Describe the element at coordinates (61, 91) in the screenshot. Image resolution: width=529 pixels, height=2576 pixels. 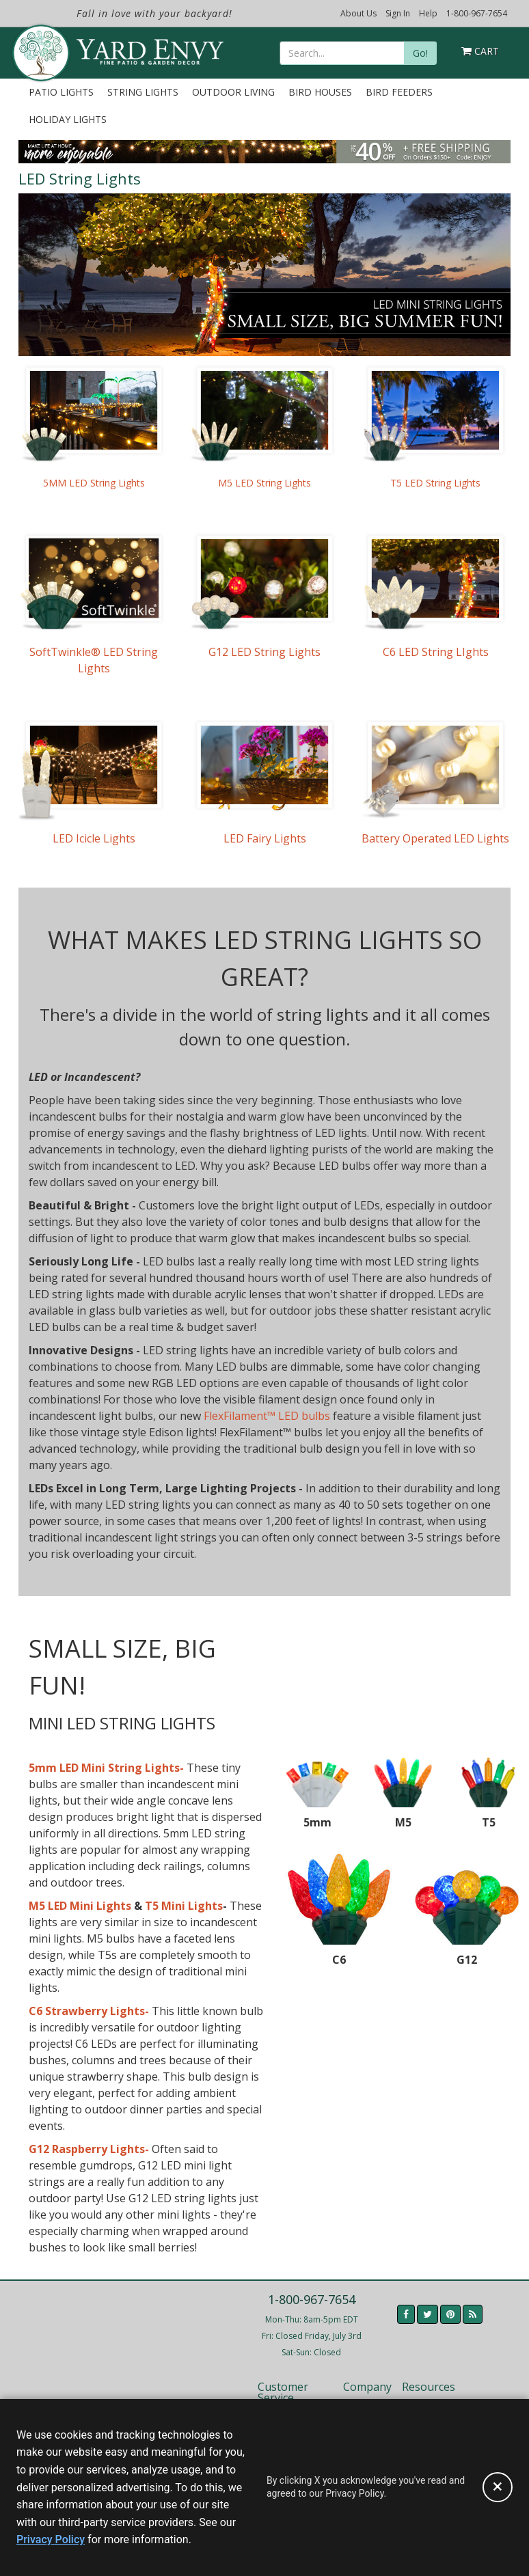
I see `Patio Lights` at that location.